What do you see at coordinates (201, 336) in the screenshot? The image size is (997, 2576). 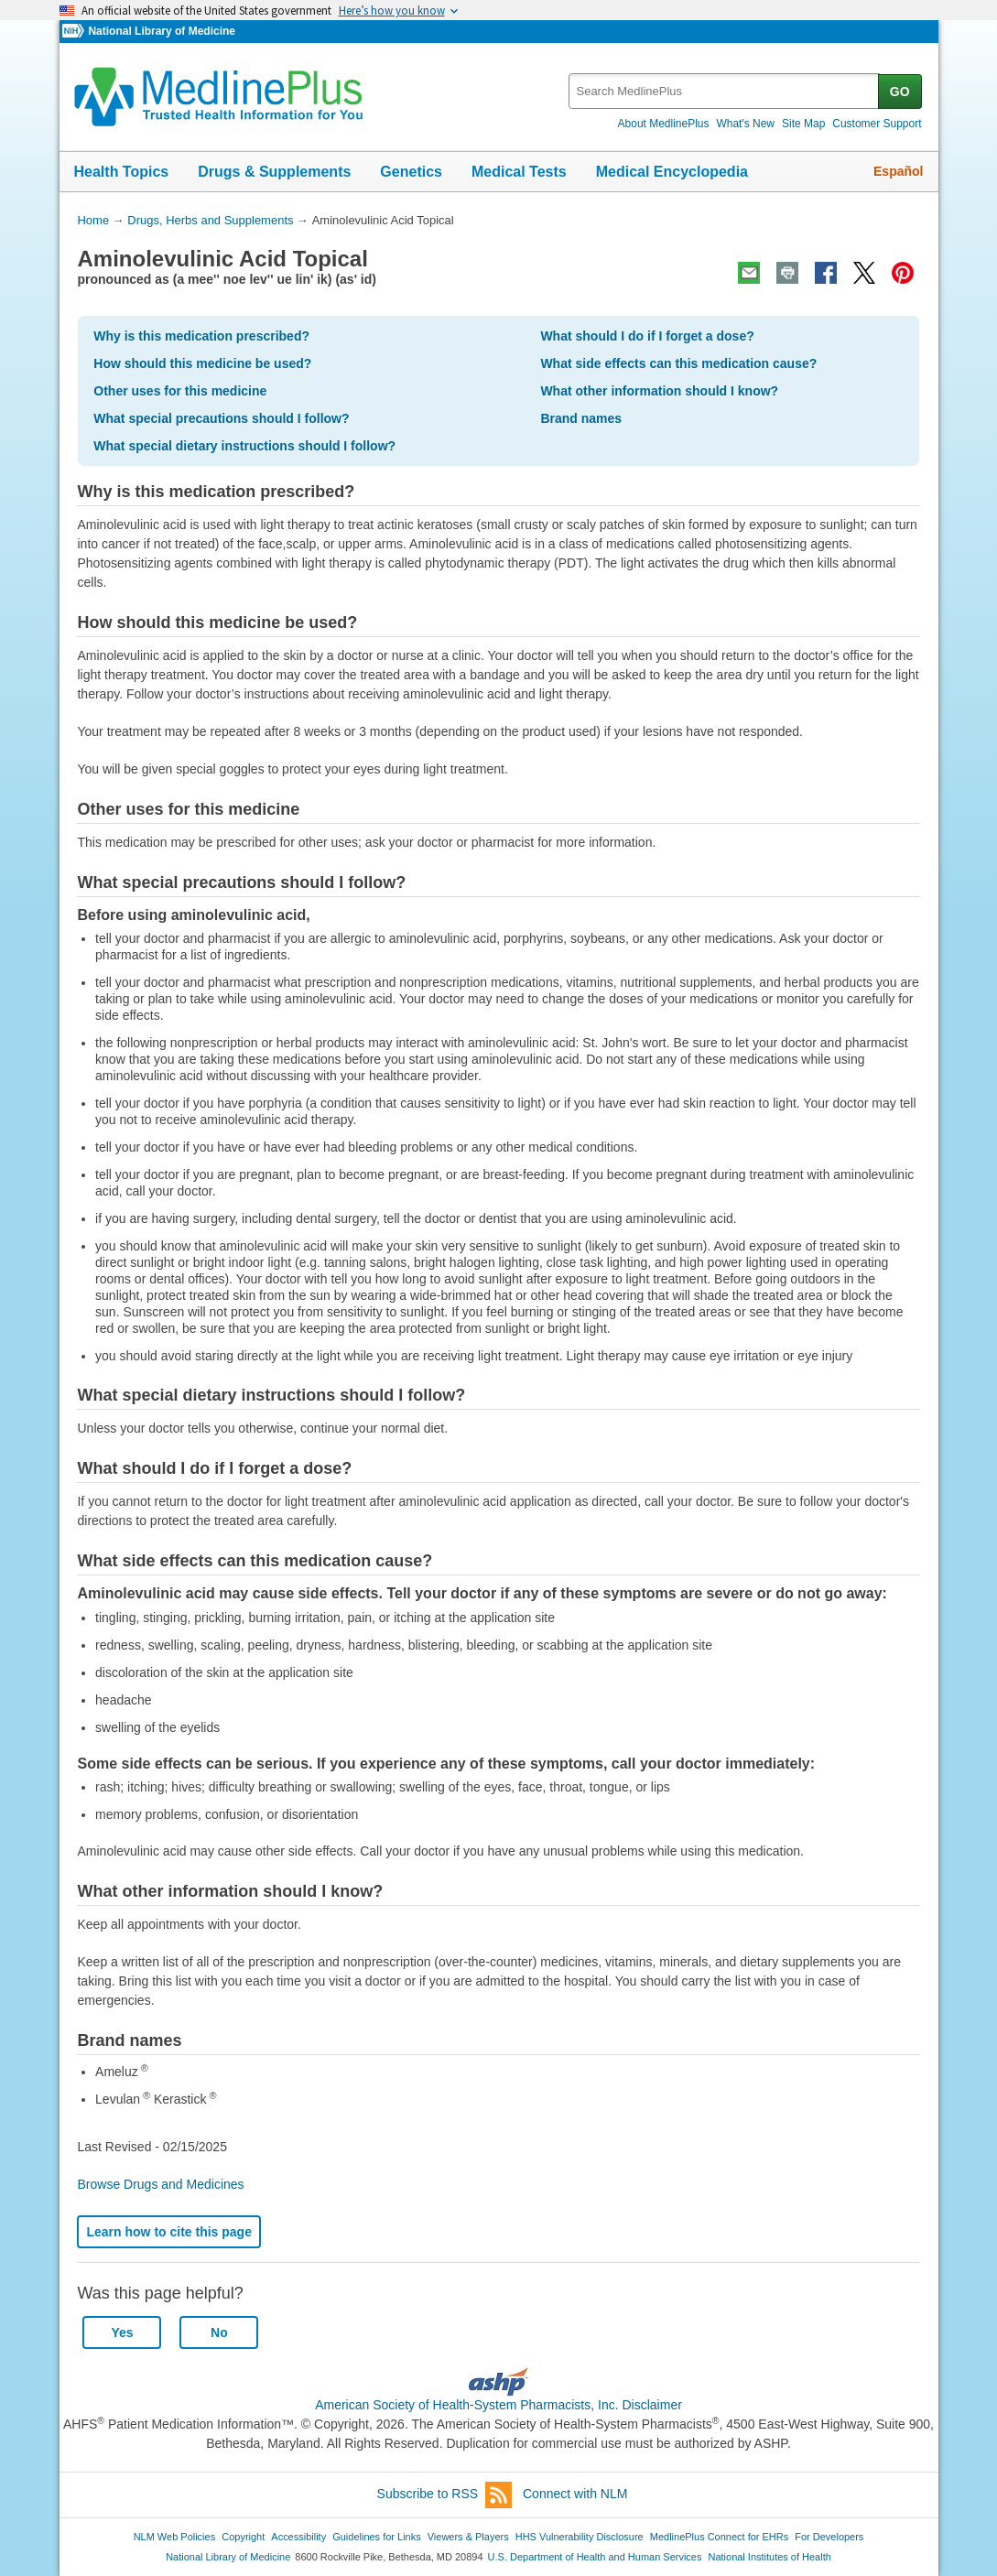 I see `Why is this medication prescribed?` at bounding box center [201, 336].